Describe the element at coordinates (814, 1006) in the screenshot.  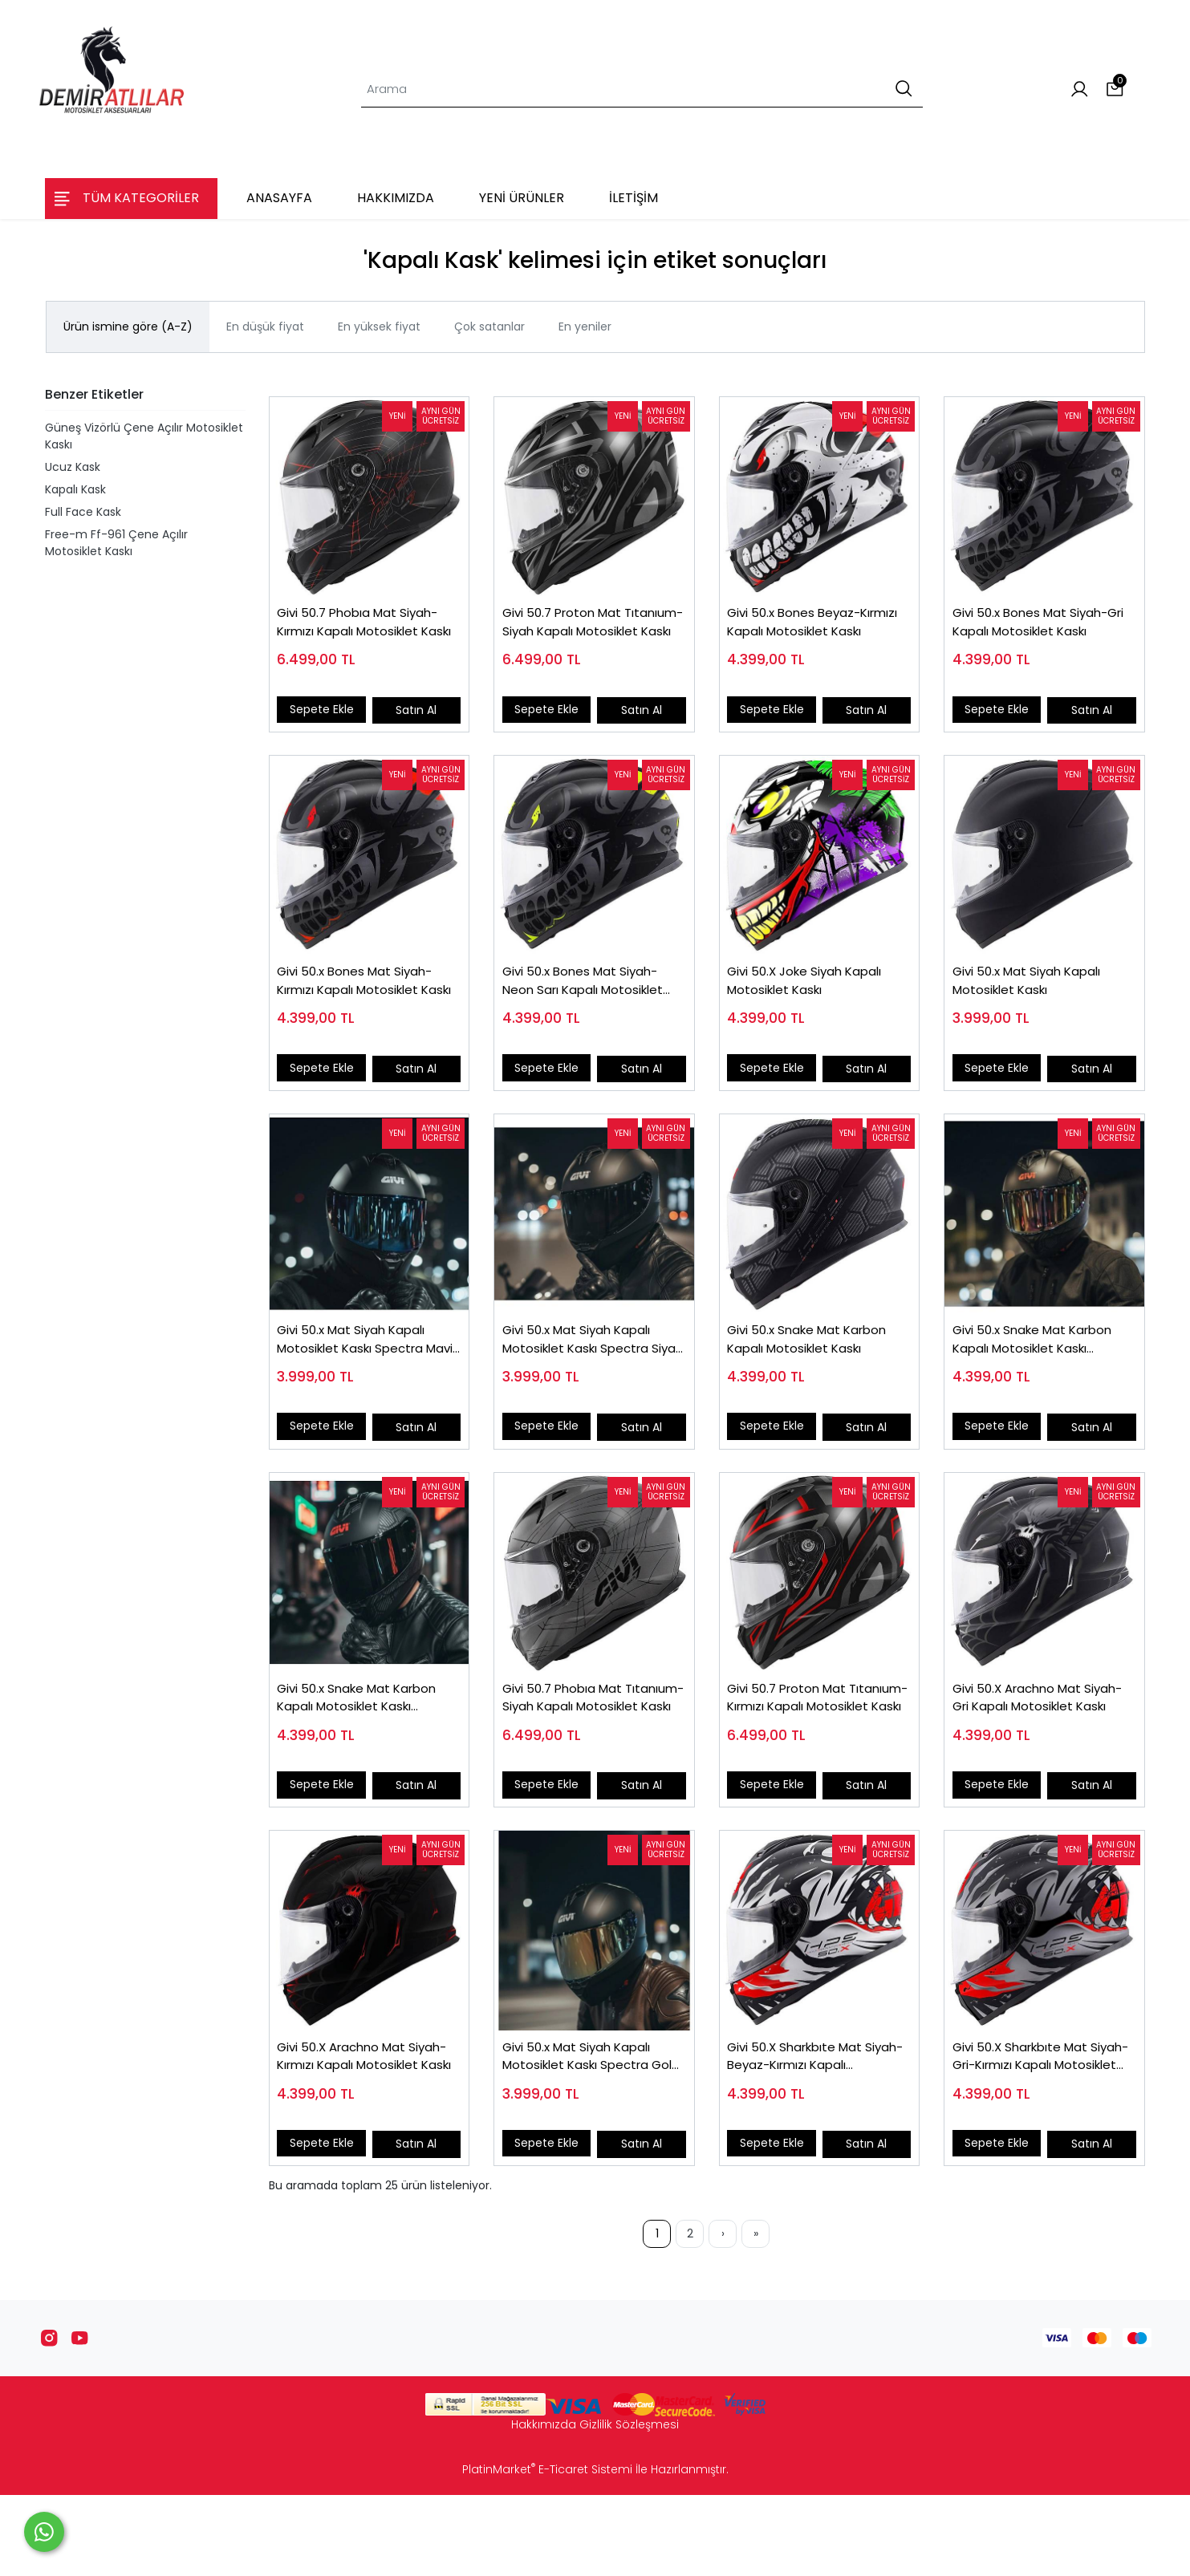
I see `Givi 50.X Joke Siyah Kapalı Motosiklet Kaskı` at that location.